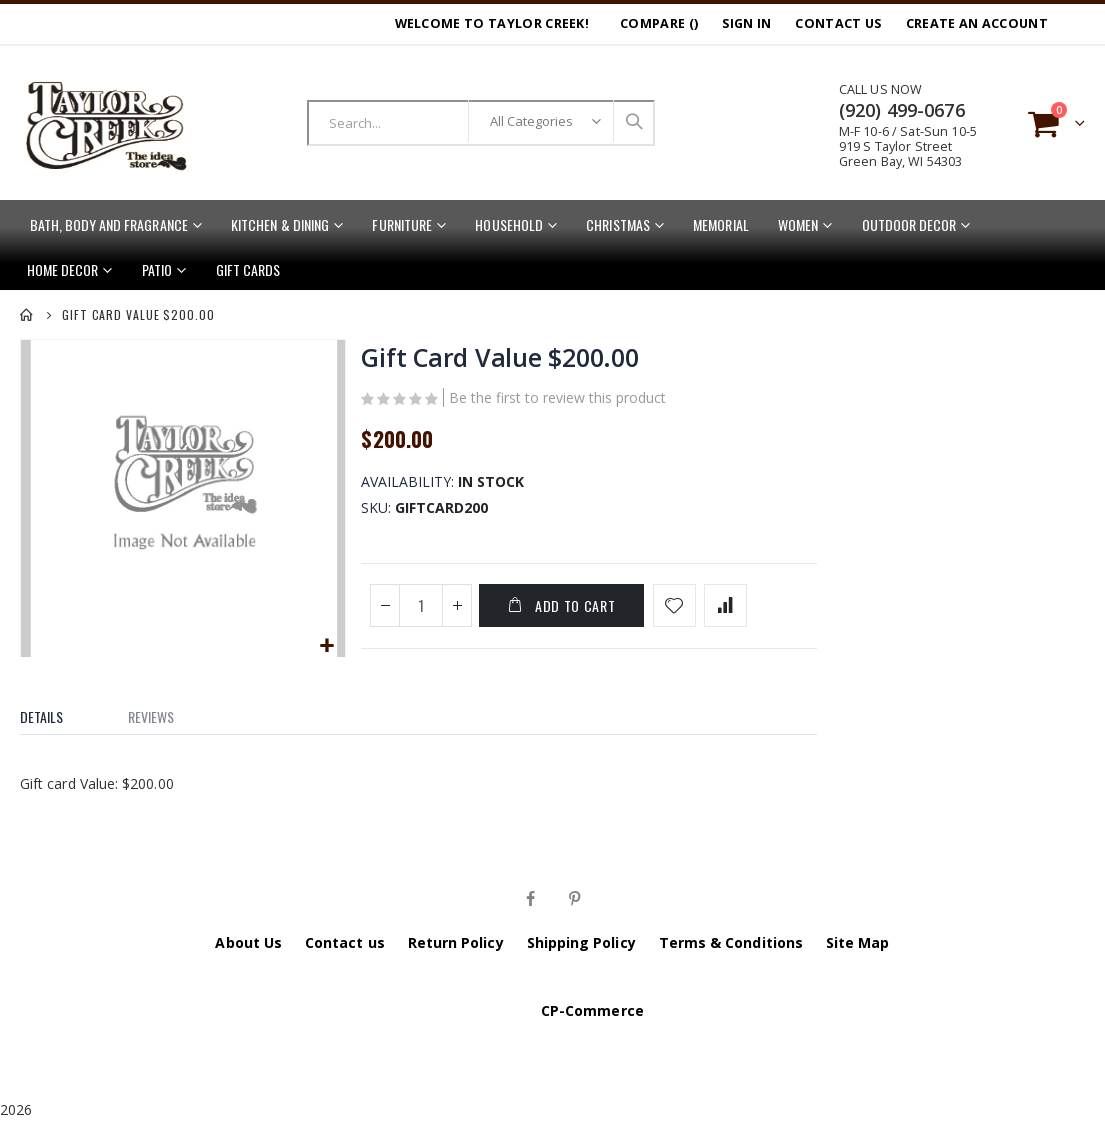 The image size is (1105, 1122). Describe the element at coordinates (592, 1010) in the screenshot. I see `CP-Commerce` at that location.